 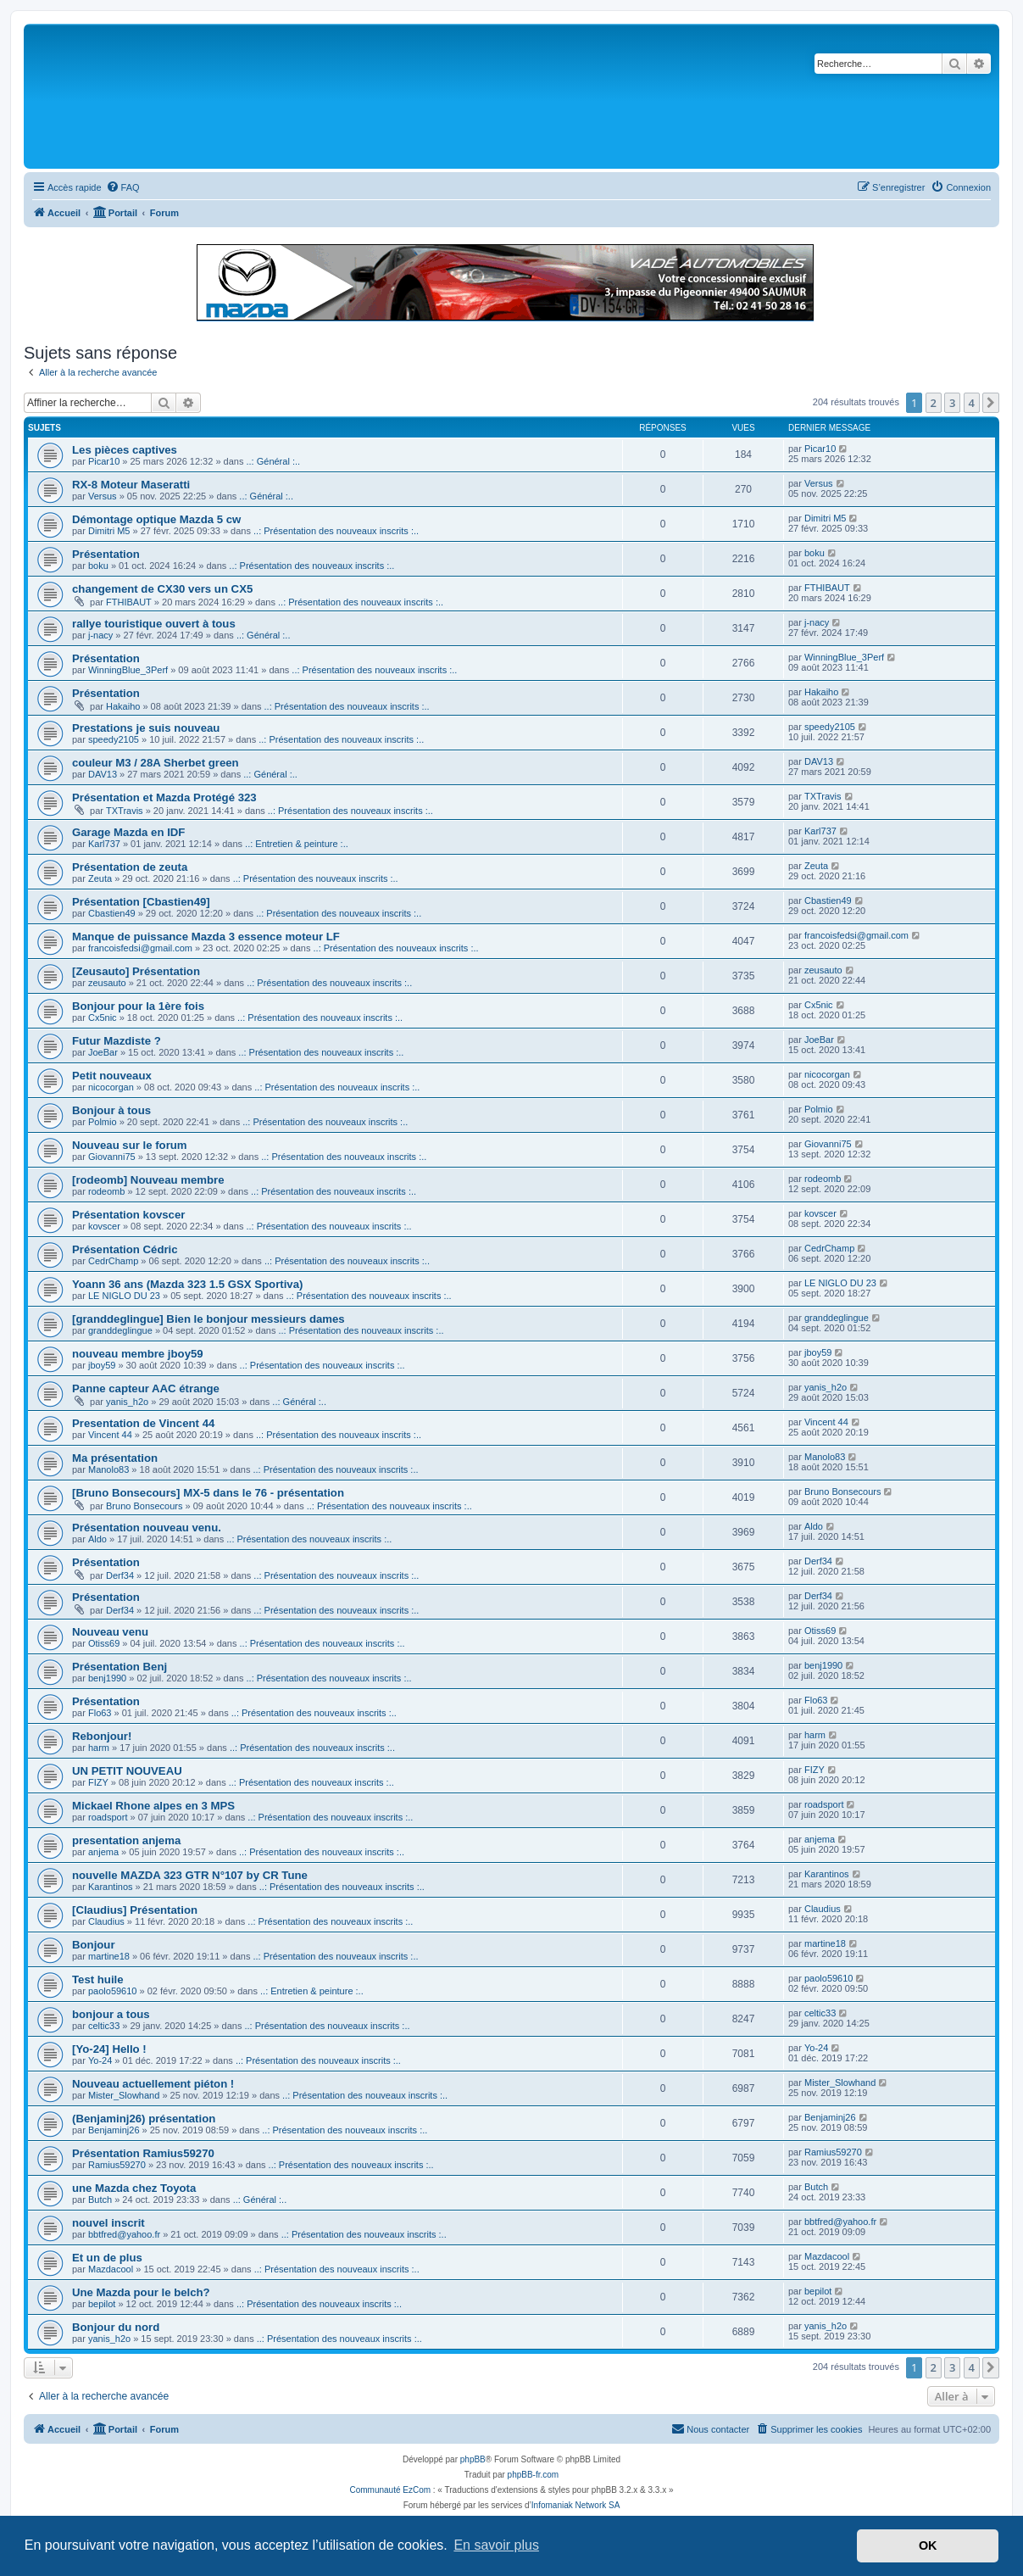 What do you see at coordinates (104, 1643) in the screenshot?
I see `Otiss69` at bounding box center [104, 1643].